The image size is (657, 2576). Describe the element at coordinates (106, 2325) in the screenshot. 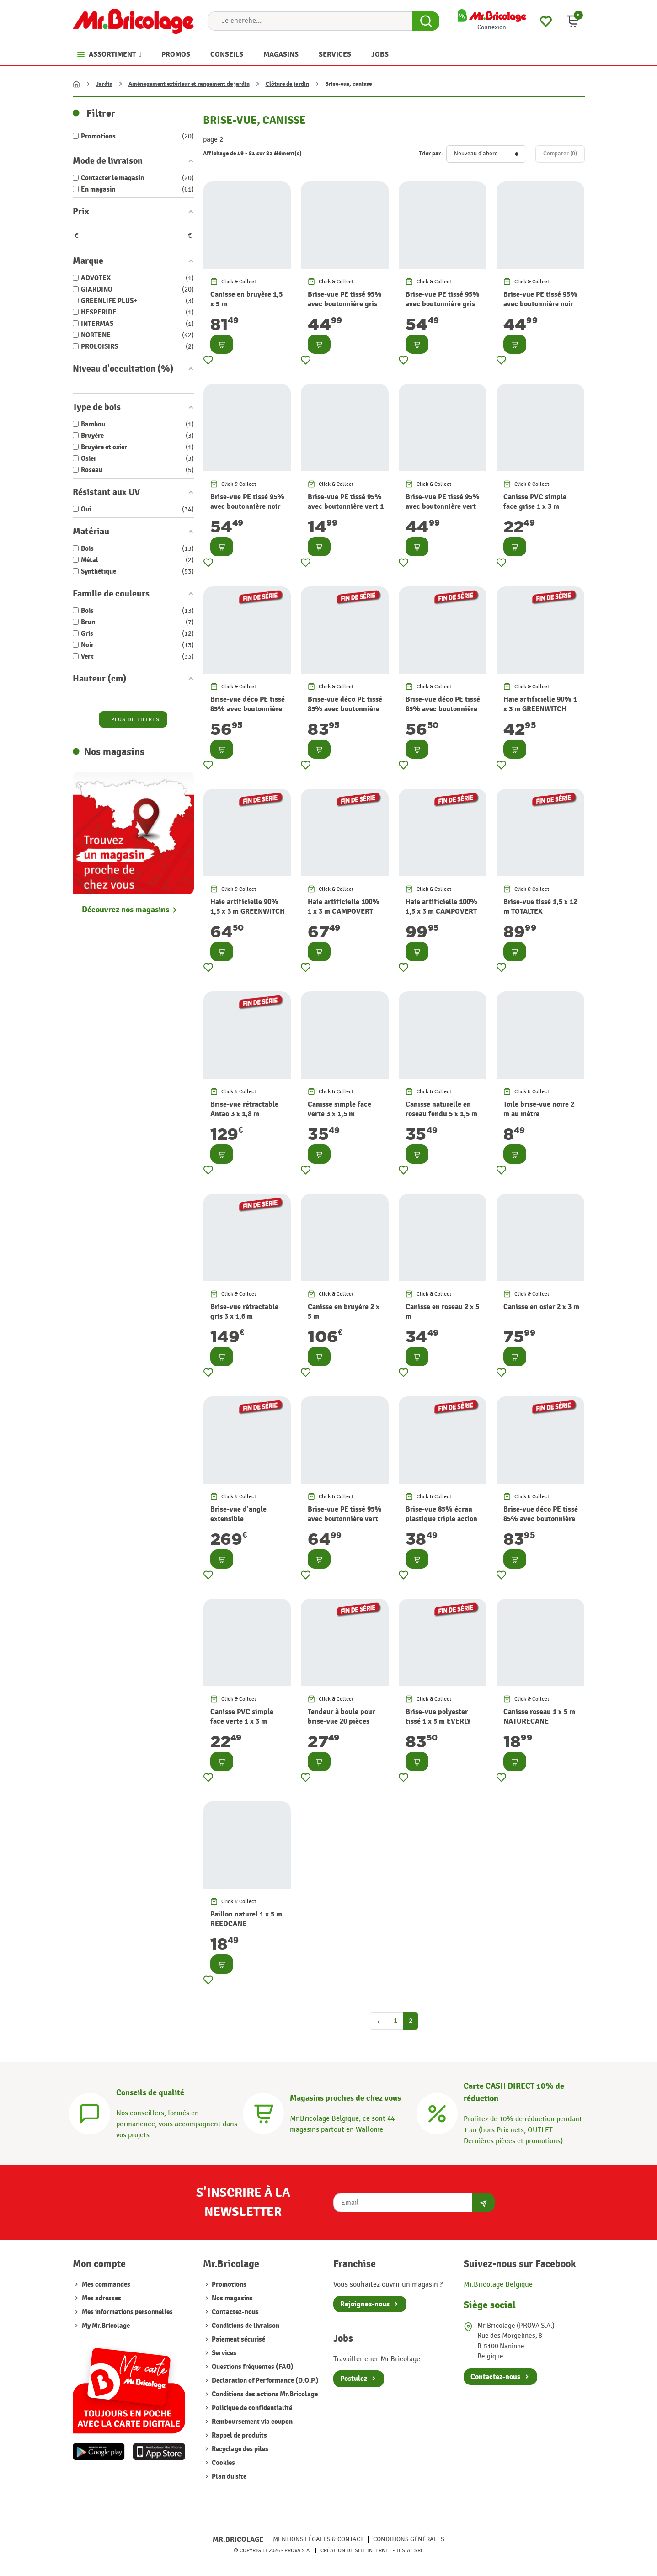

I see `My Mr.Bricolage` at that location.